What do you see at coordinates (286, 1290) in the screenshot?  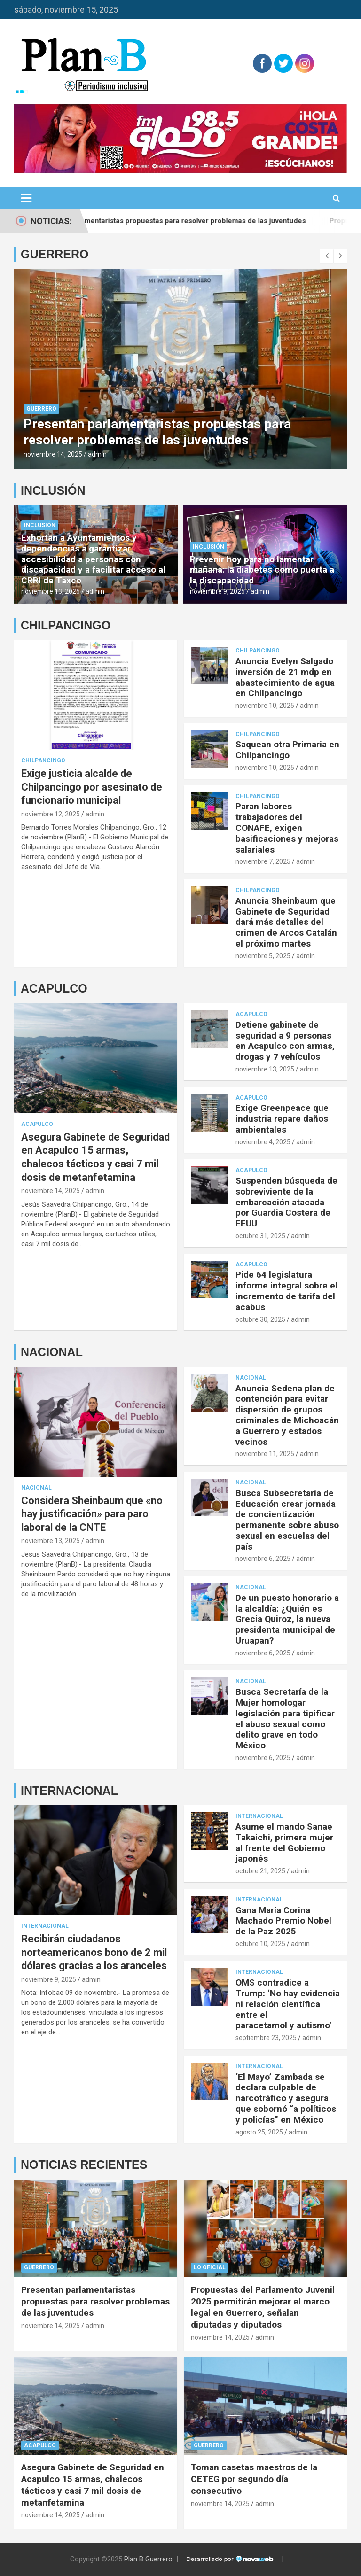 I see `Pide 64 legislatura informe integral sobre el incremento de tarifa del acabus` at bounding box center [286, 1290].